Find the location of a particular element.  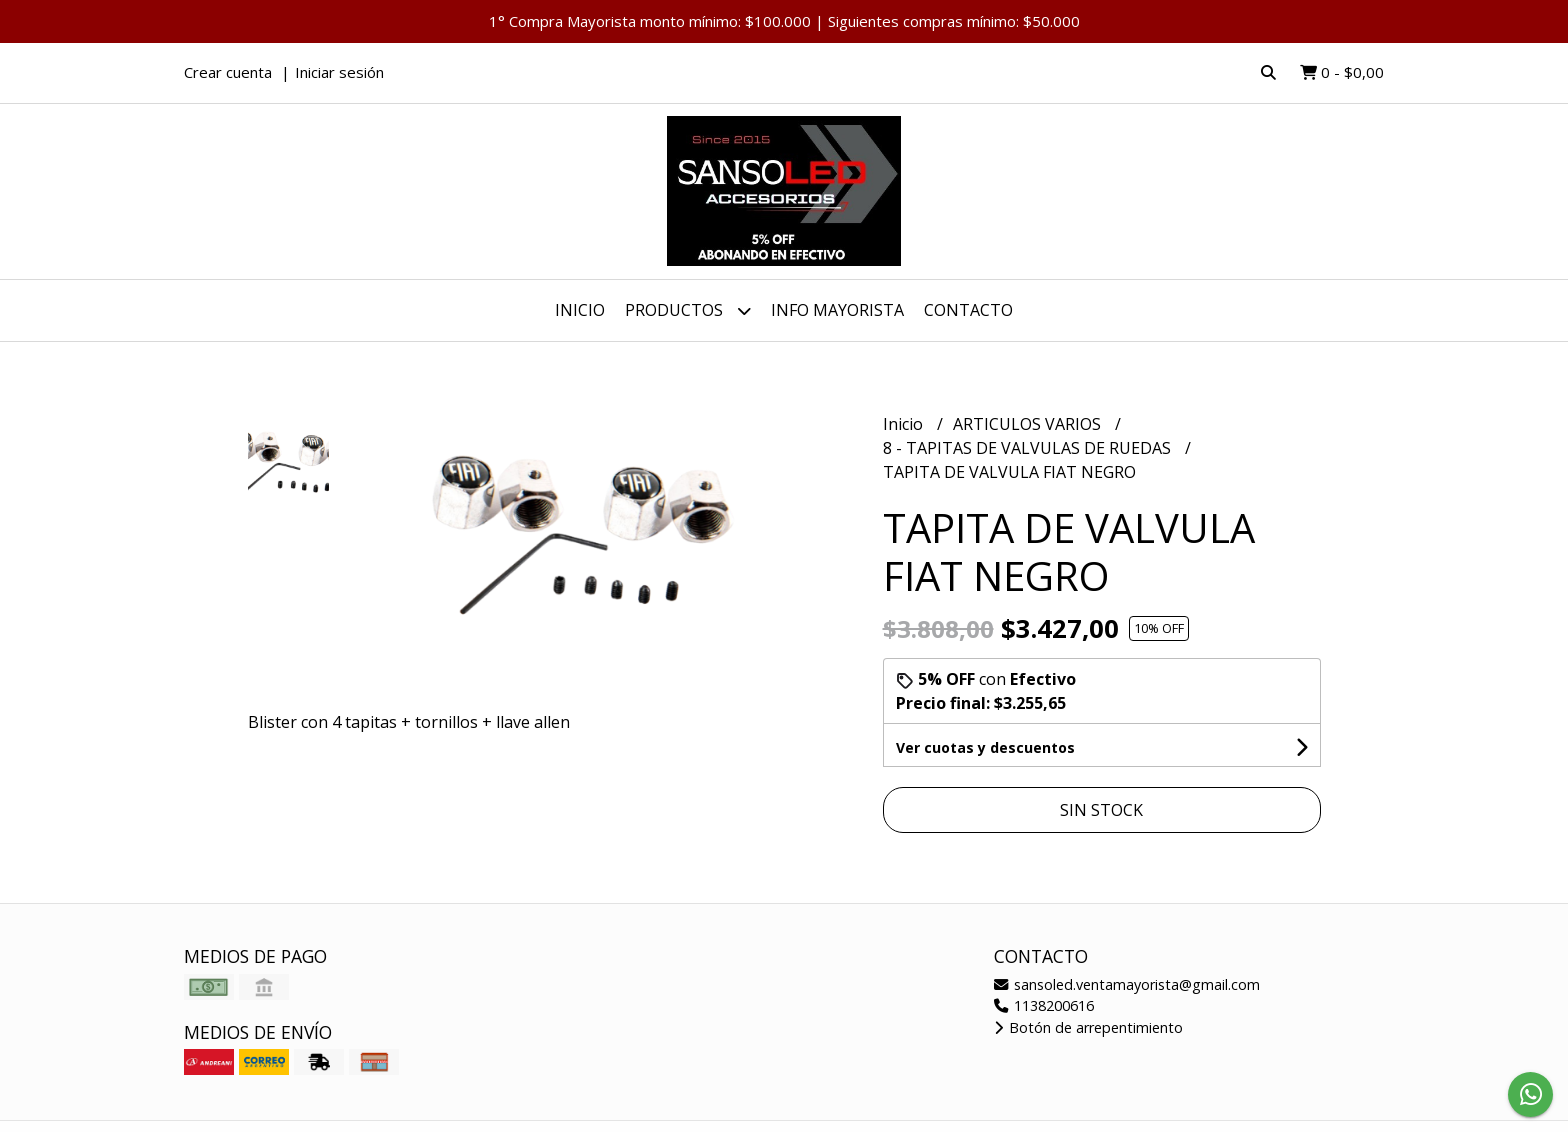

Ver cuotas y descuentos is located at coordinates (985, 747).